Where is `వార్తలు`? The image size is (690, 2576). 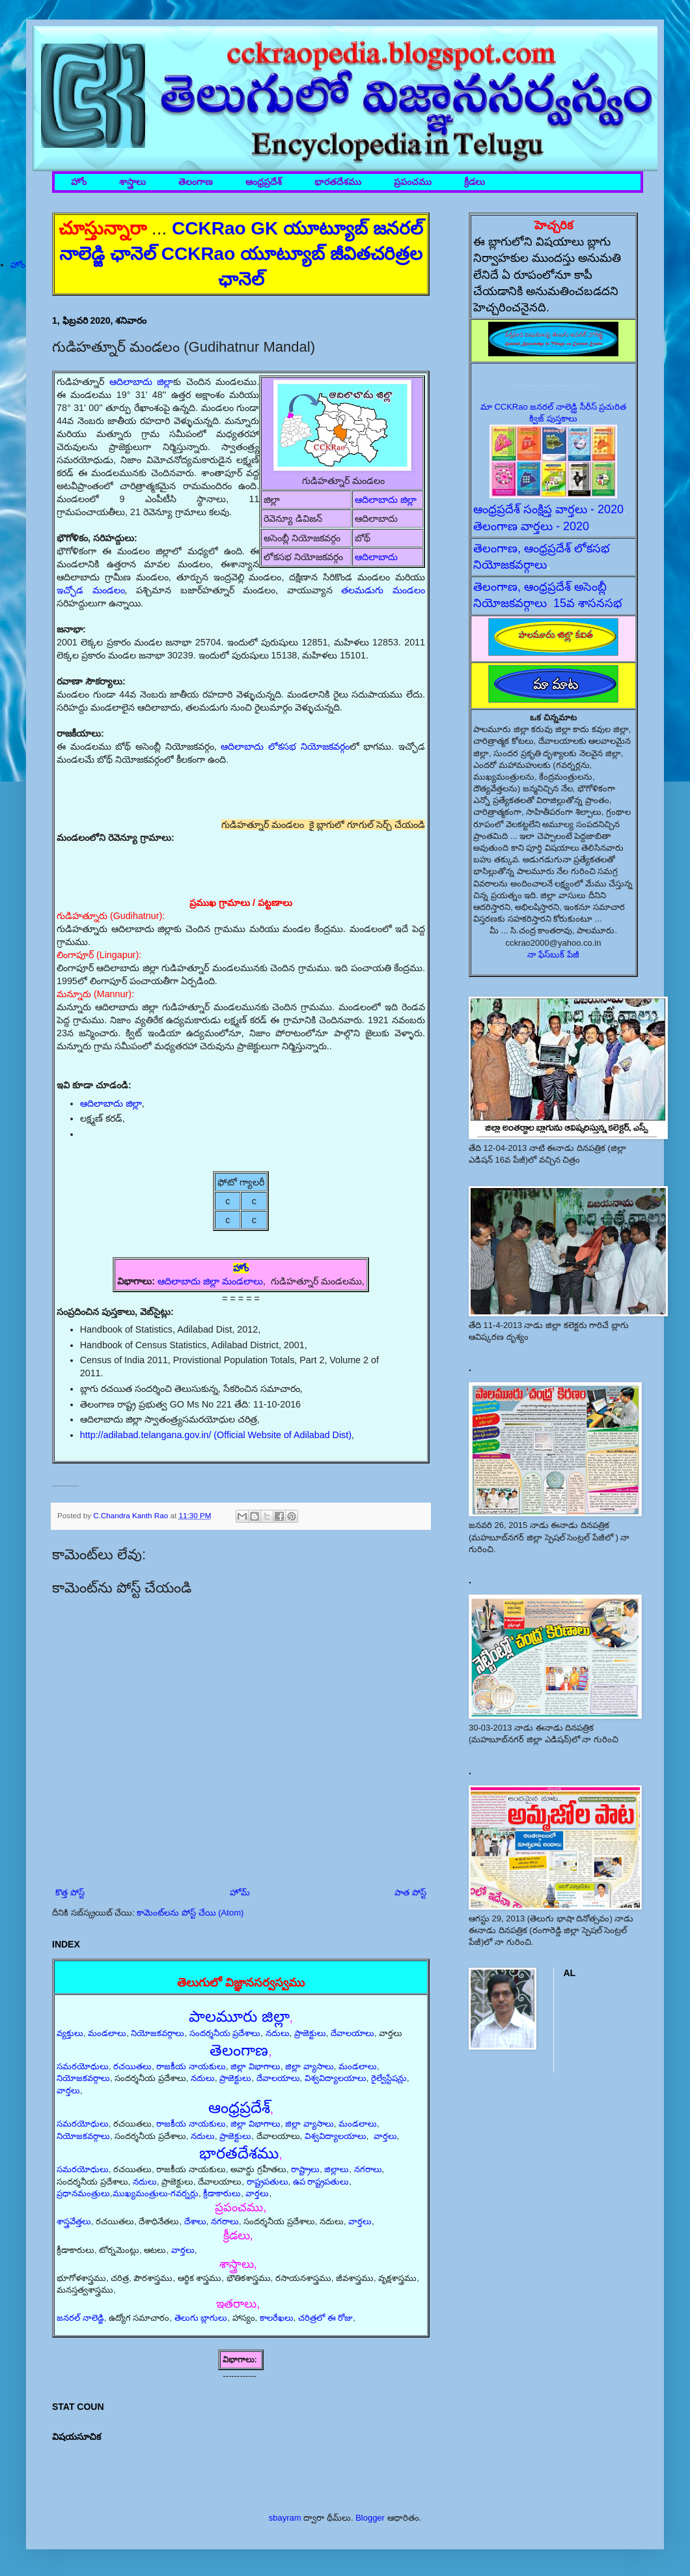 వార్తలు is located at coordinates (68, 2090).